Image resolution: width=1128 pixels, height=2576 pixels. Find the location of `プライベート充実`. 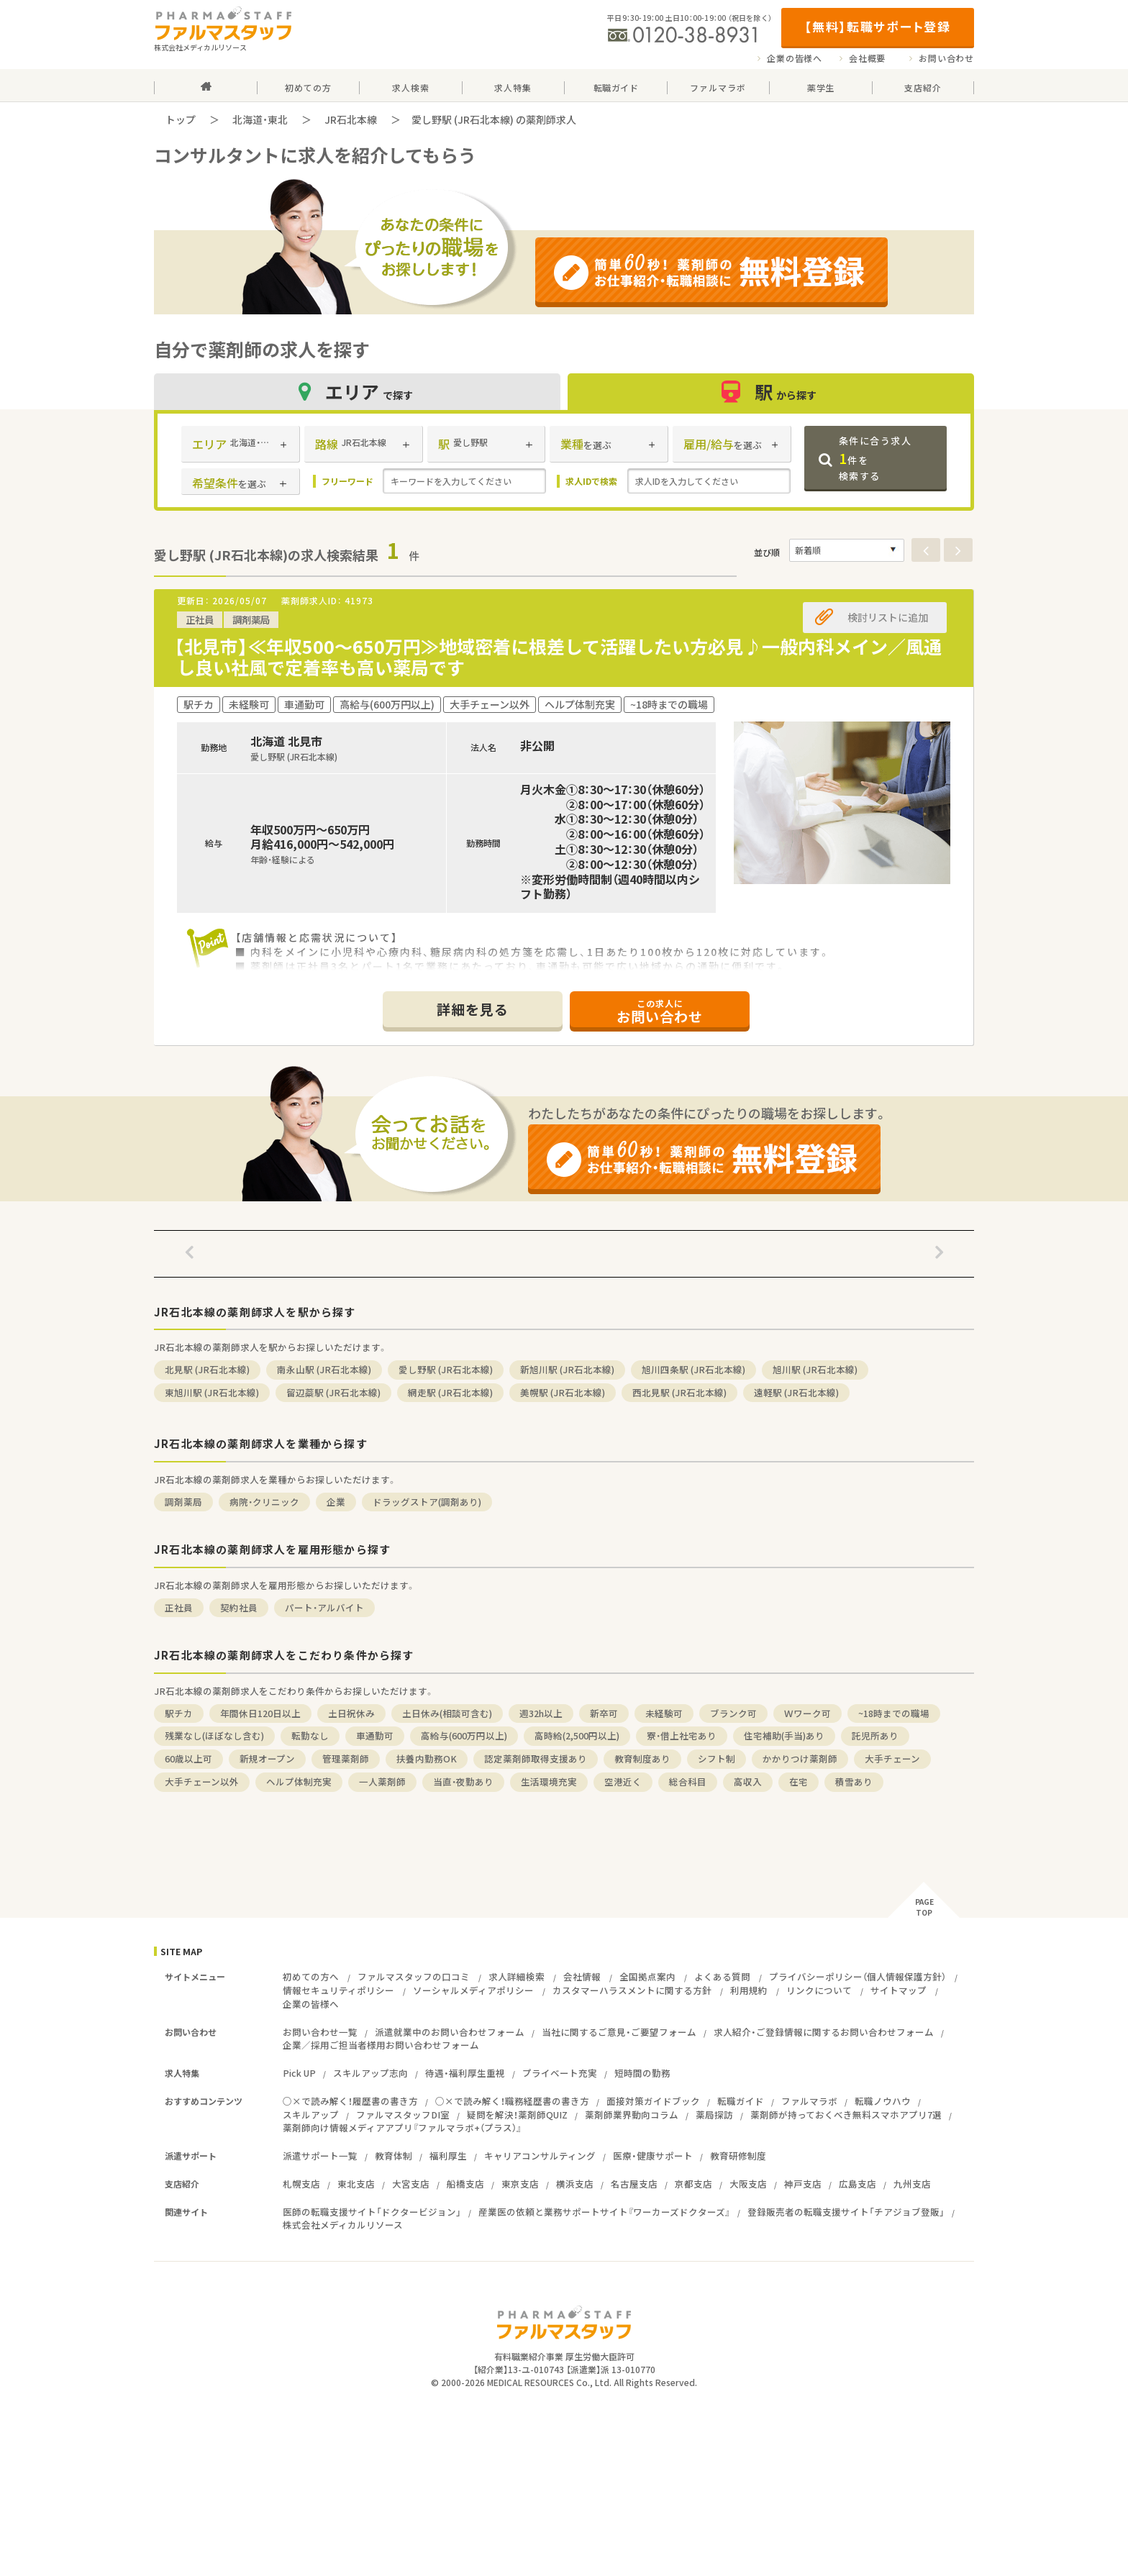

プライベート充実 is located at coordinates (559, 2073).